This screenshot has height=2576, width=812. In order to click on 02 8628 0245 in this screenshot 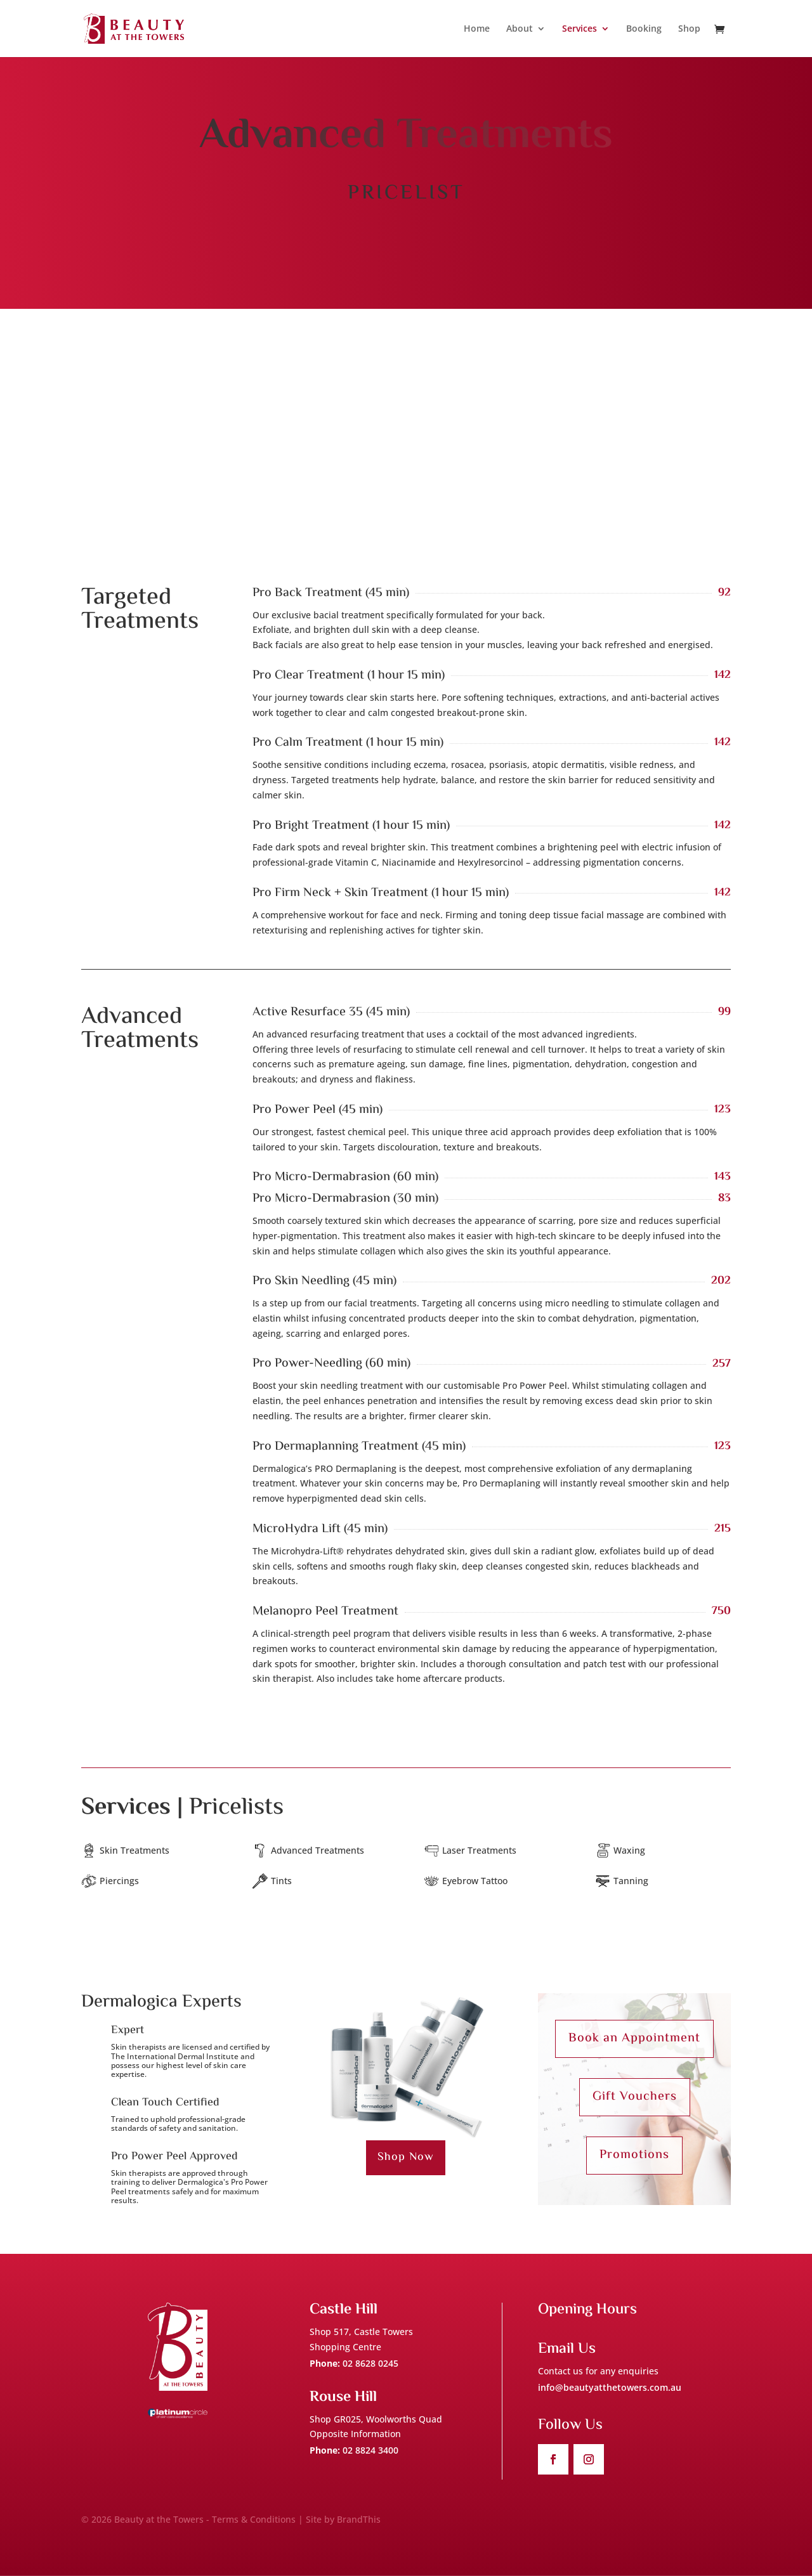, I will do `click(370, 2363)`.